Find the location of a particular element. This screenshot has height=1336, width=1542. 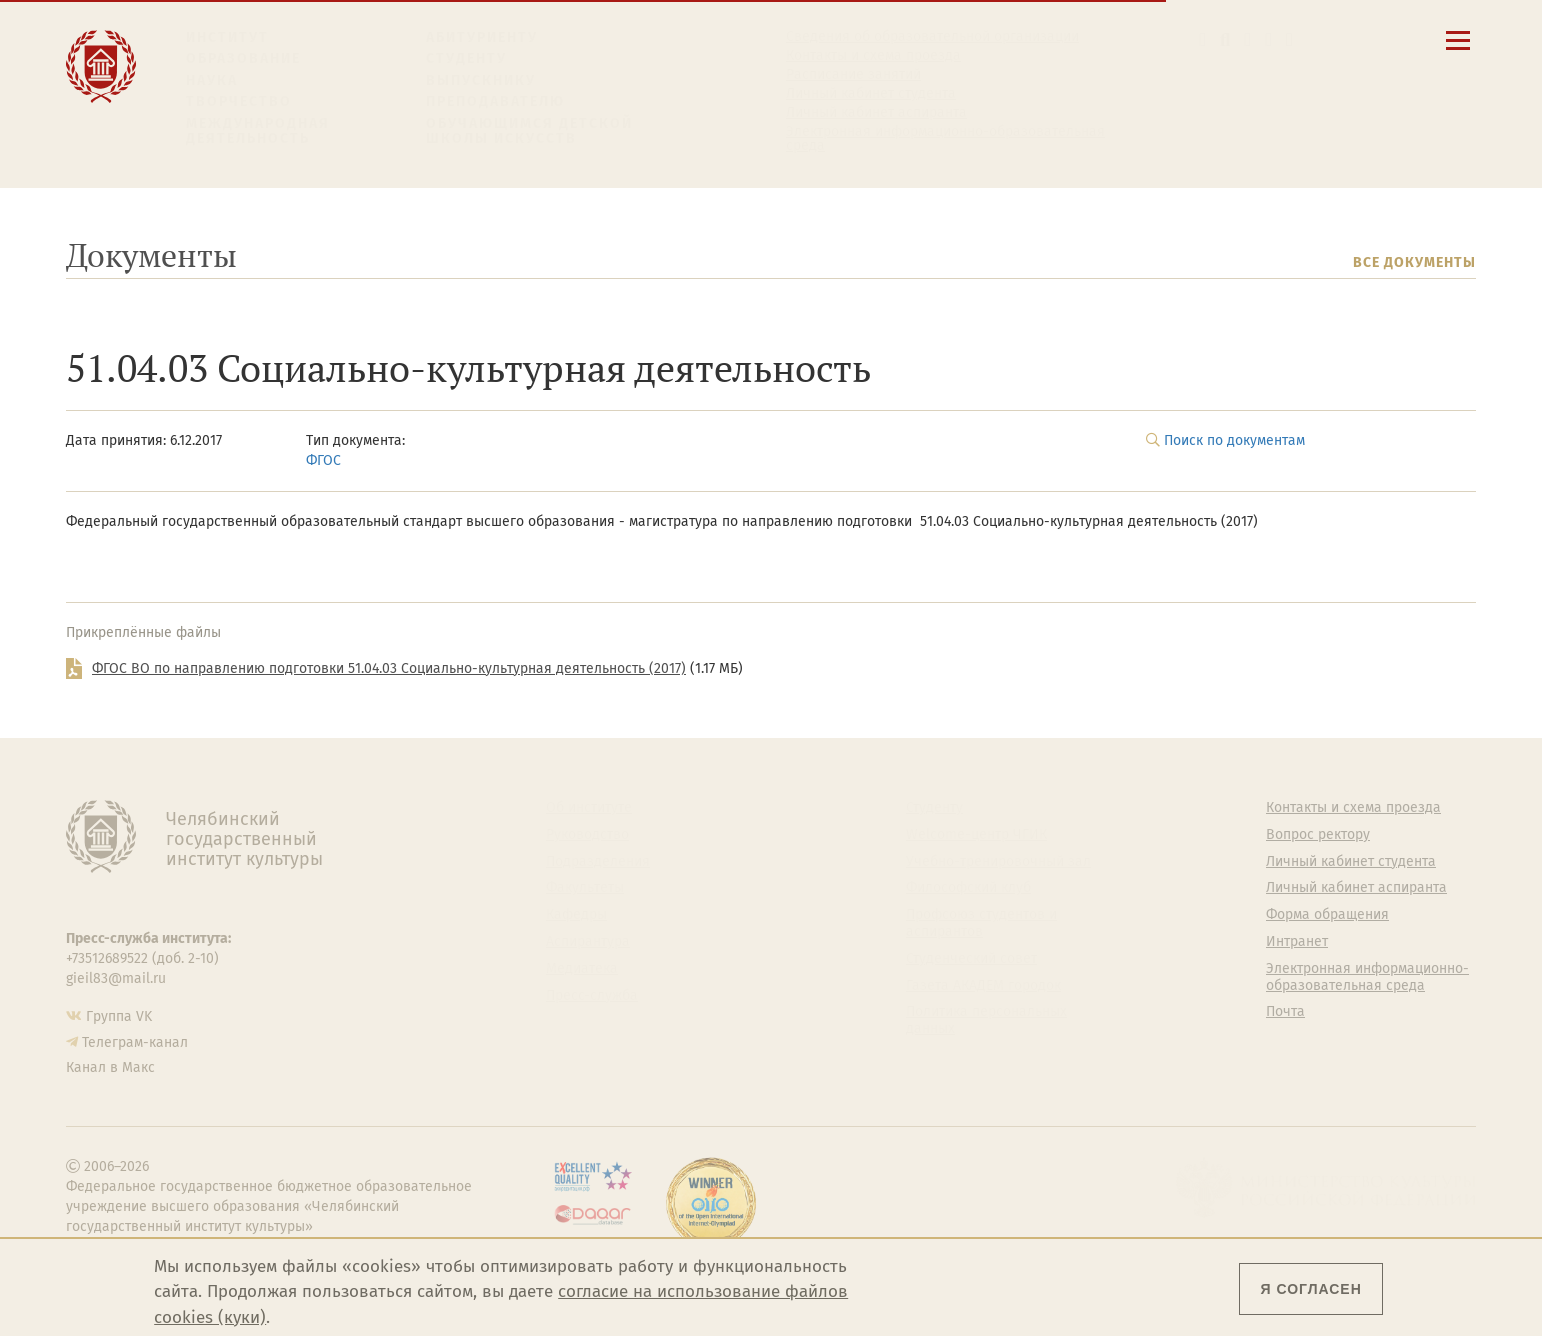

[button] is located at coordinates (1202, 39).